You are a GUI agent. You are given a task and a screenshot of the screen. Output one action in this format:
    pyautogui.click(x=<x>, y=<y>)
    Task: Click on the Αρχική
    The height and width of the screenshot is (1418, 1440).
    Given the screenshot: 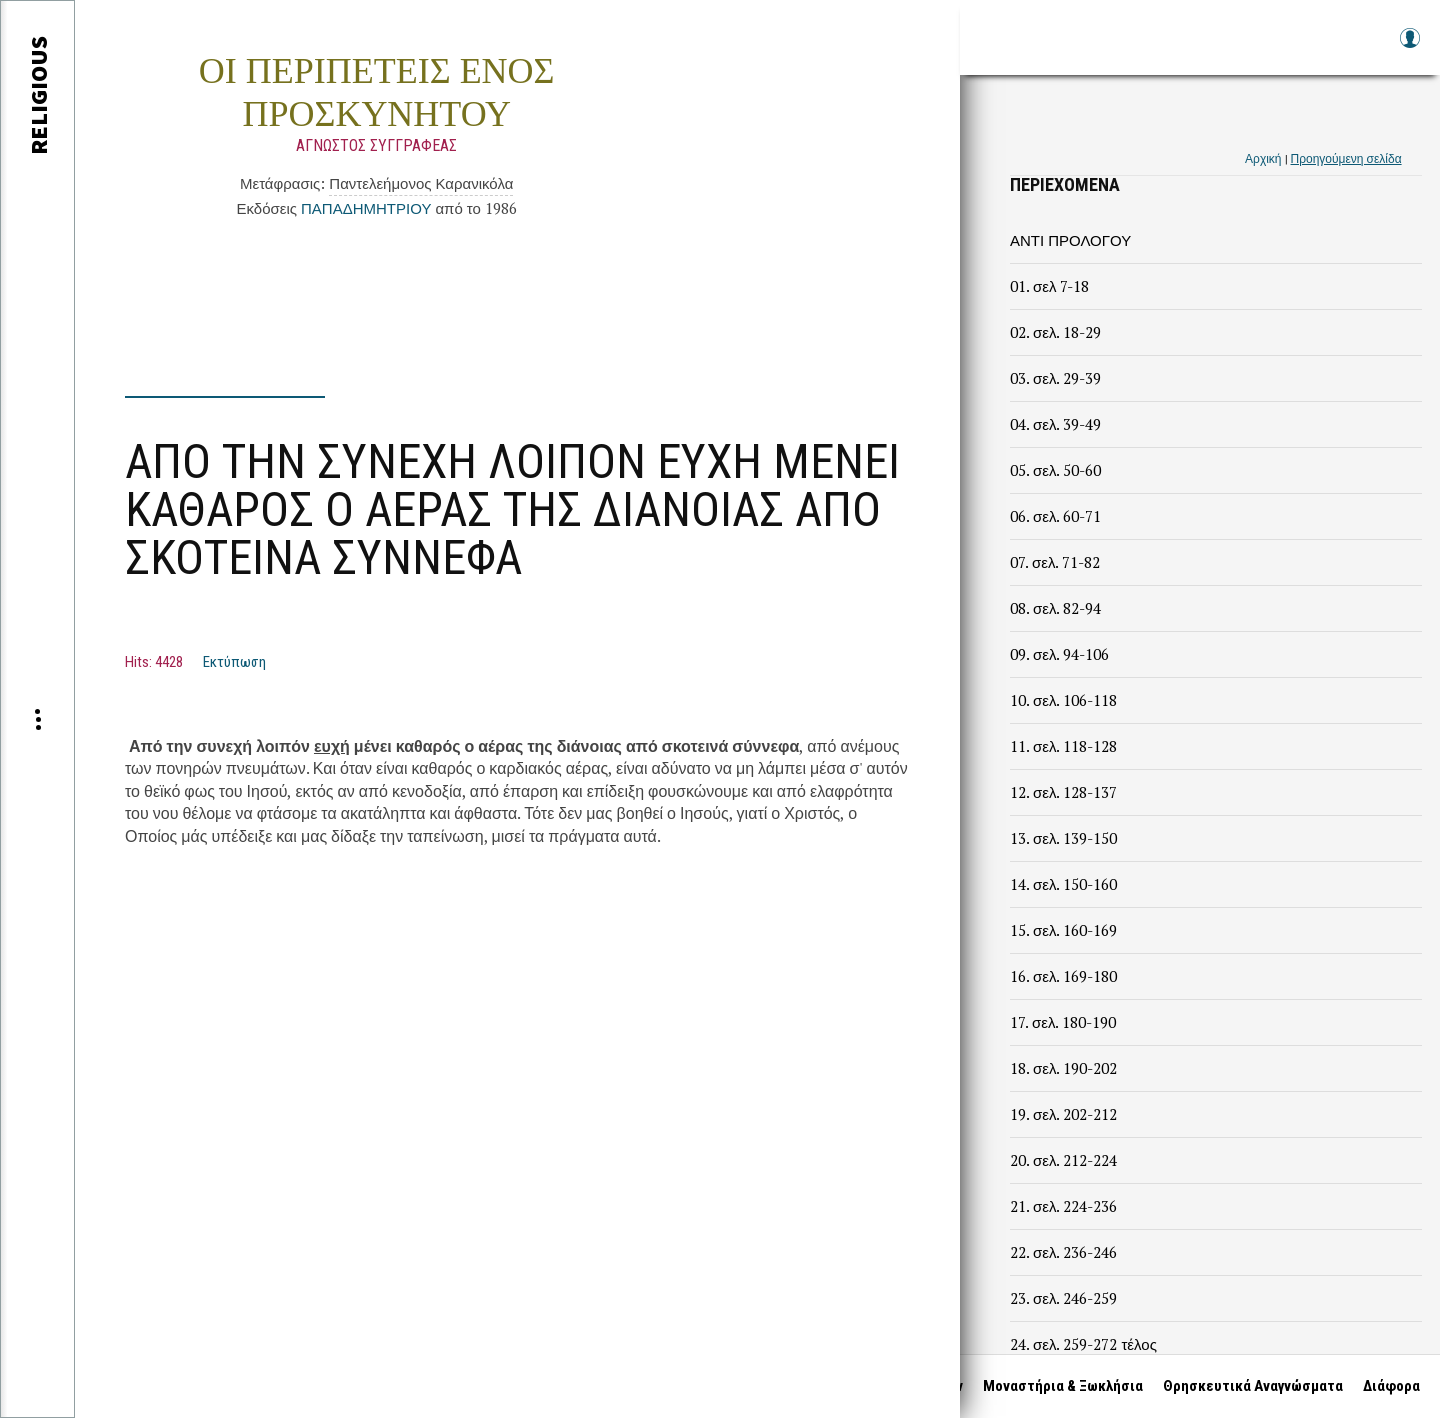 What is the action you would take?
    pyautogui.click(x=1263, y=158)
    